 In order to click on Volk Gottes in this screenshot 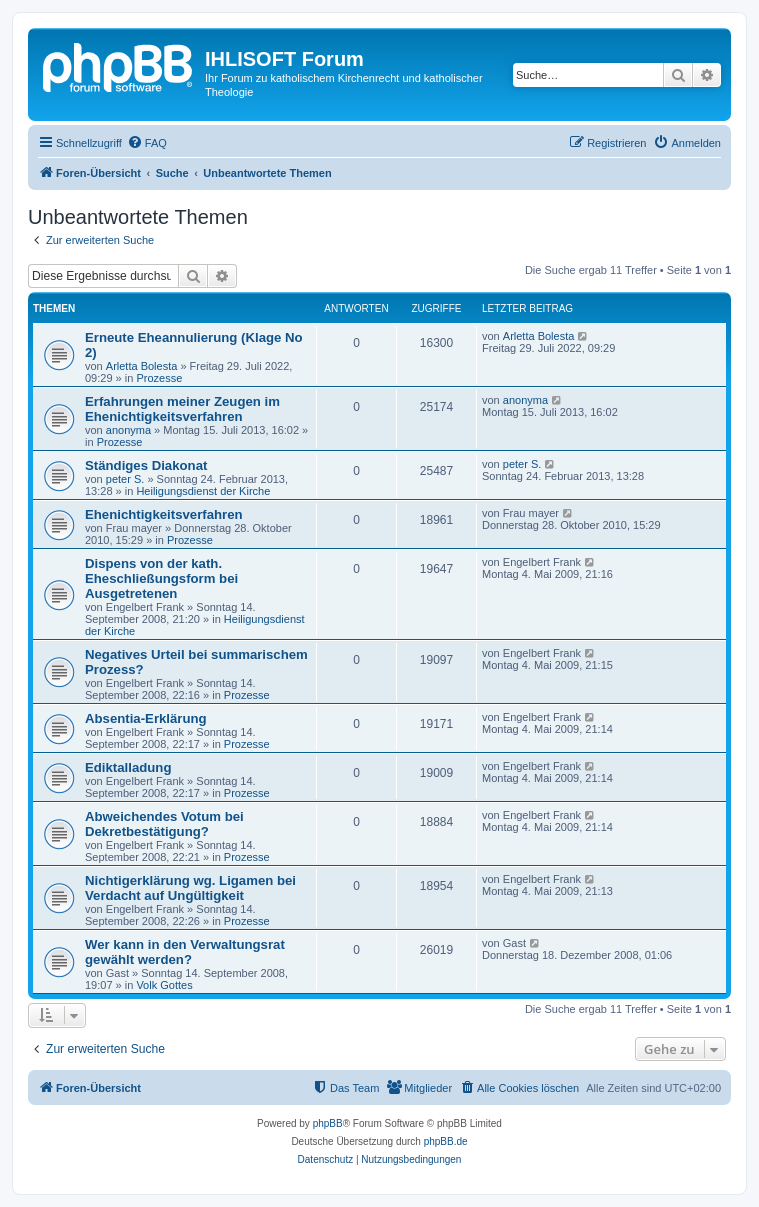, I will do `click(164, 985)`.